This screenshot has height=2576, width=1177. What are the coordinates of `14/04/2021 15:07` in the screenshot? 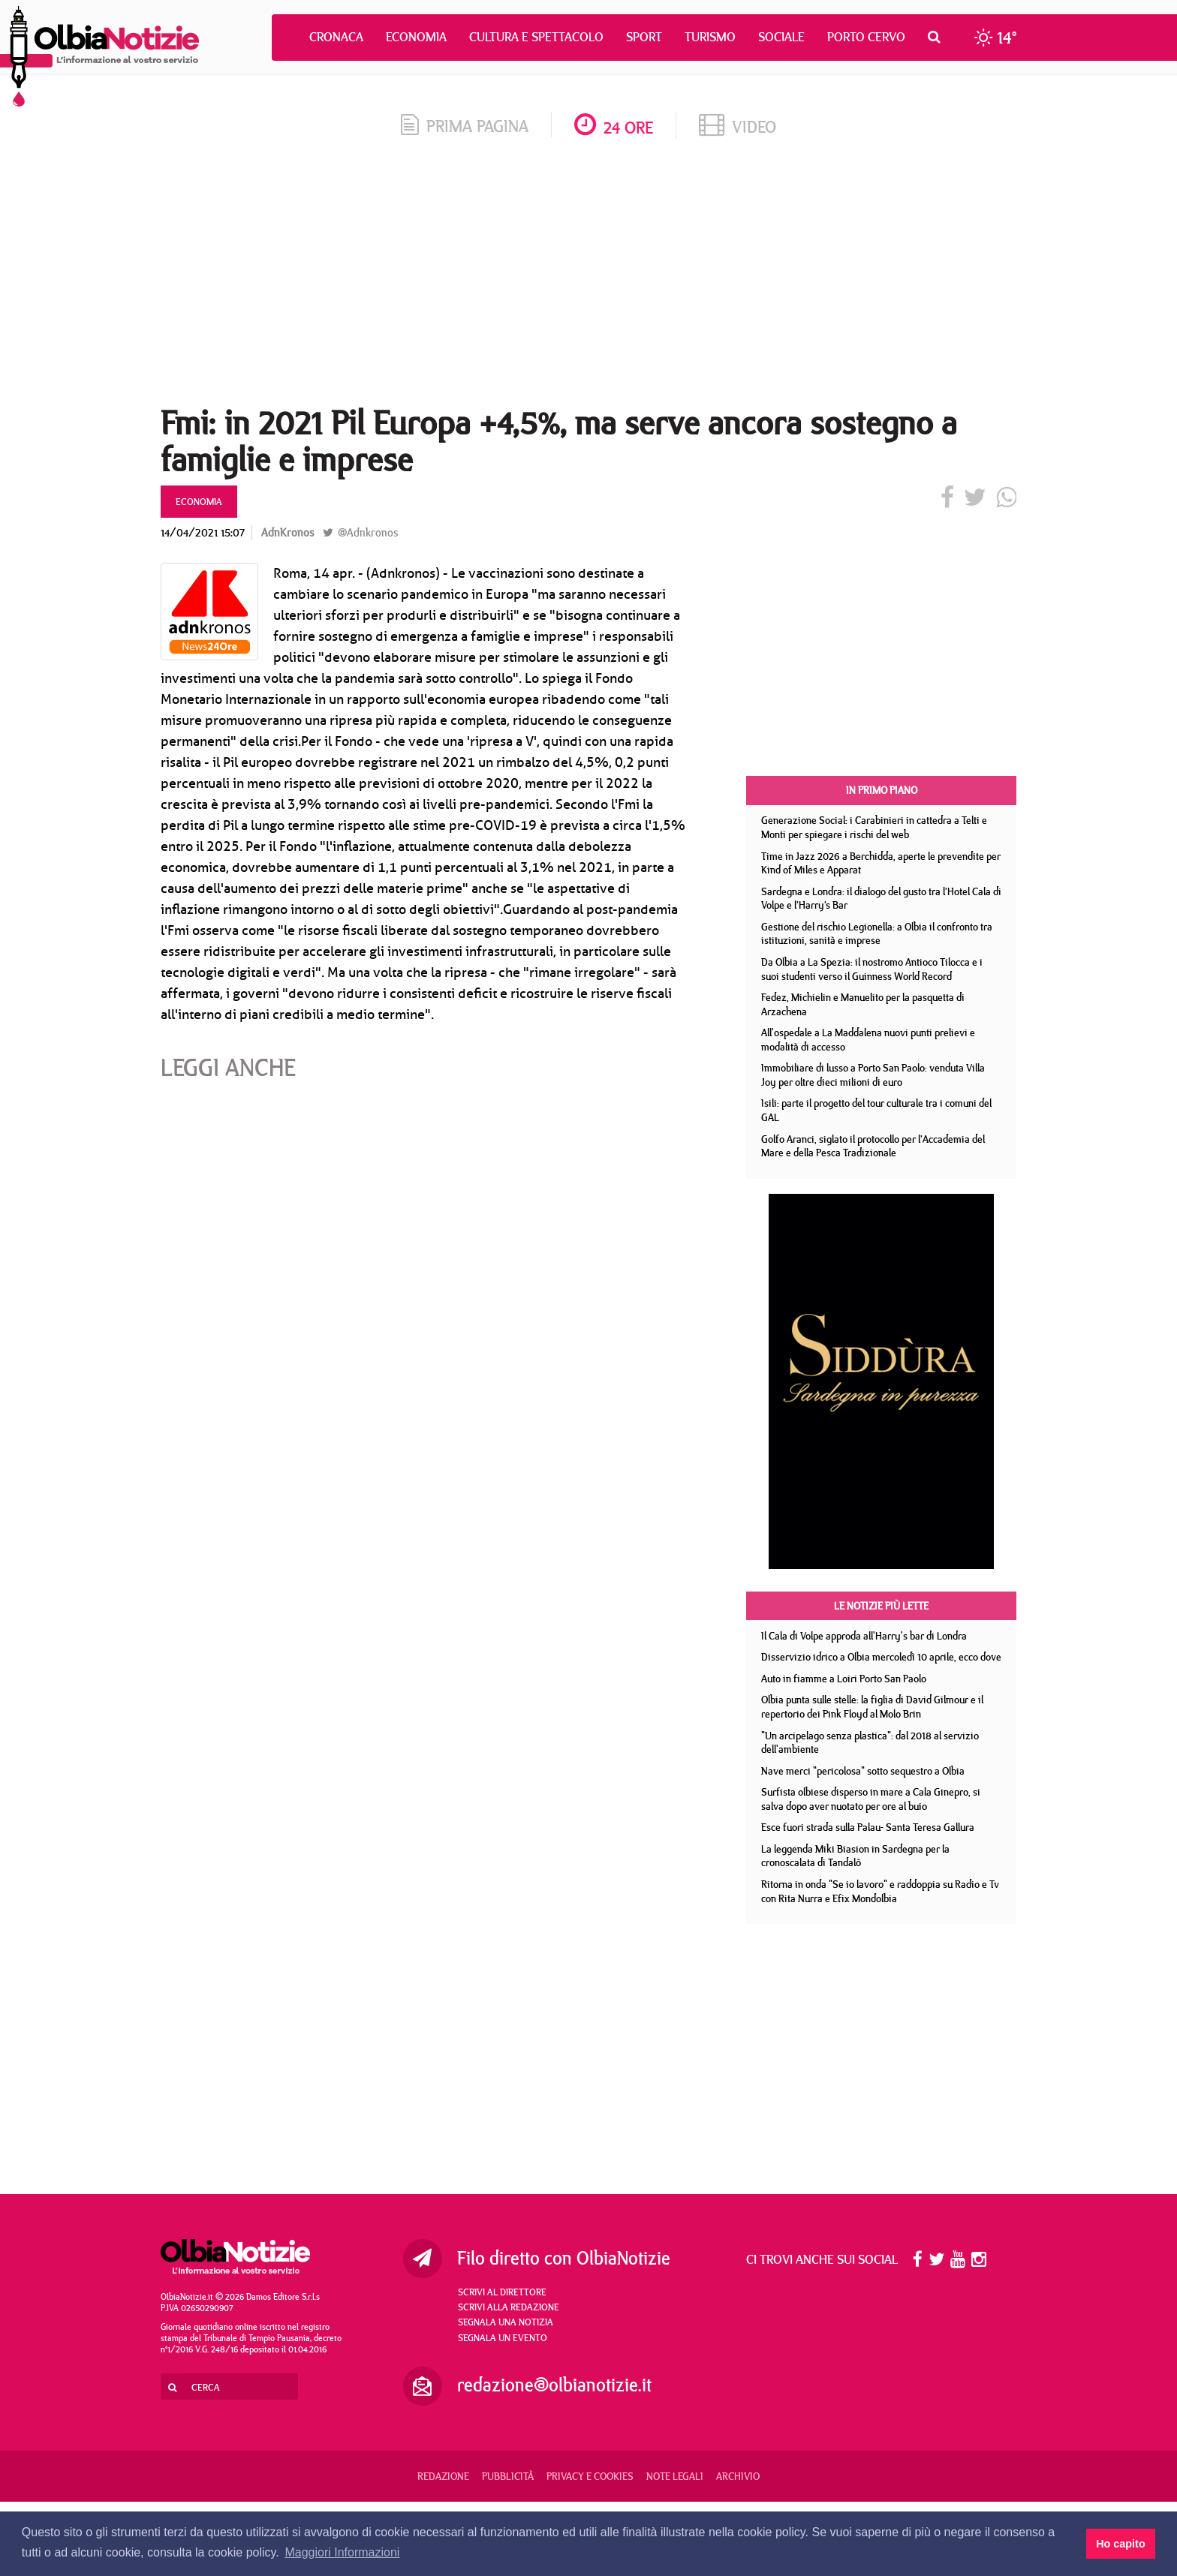 It's located at (203, 532).